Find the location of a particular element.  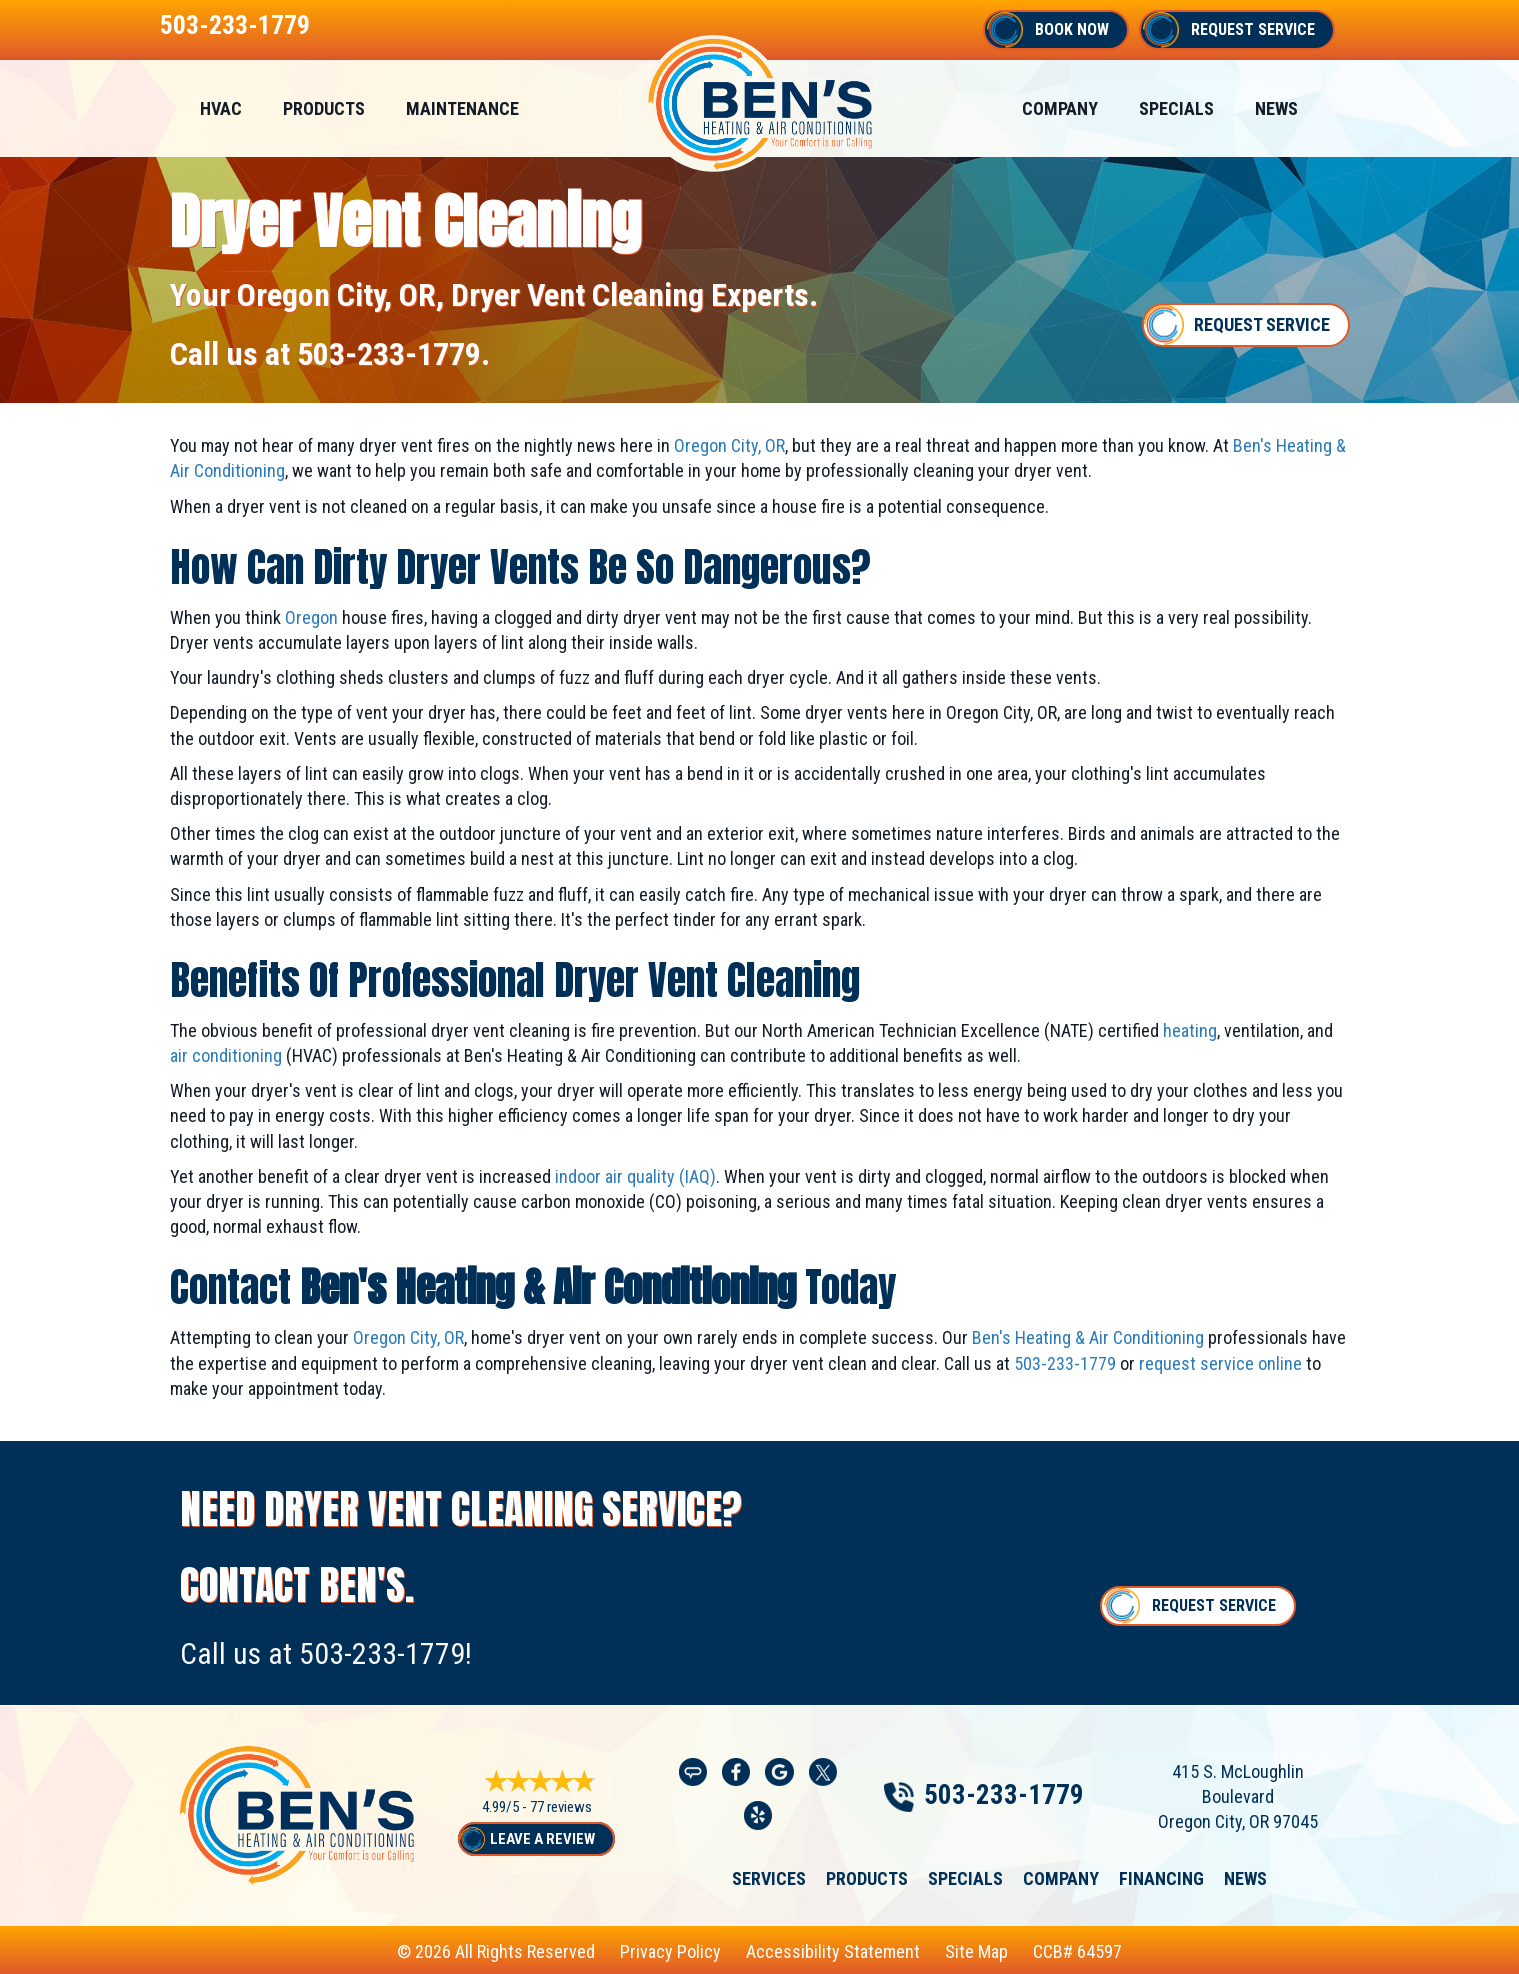

Oregon is located at coordinates (311, 617).